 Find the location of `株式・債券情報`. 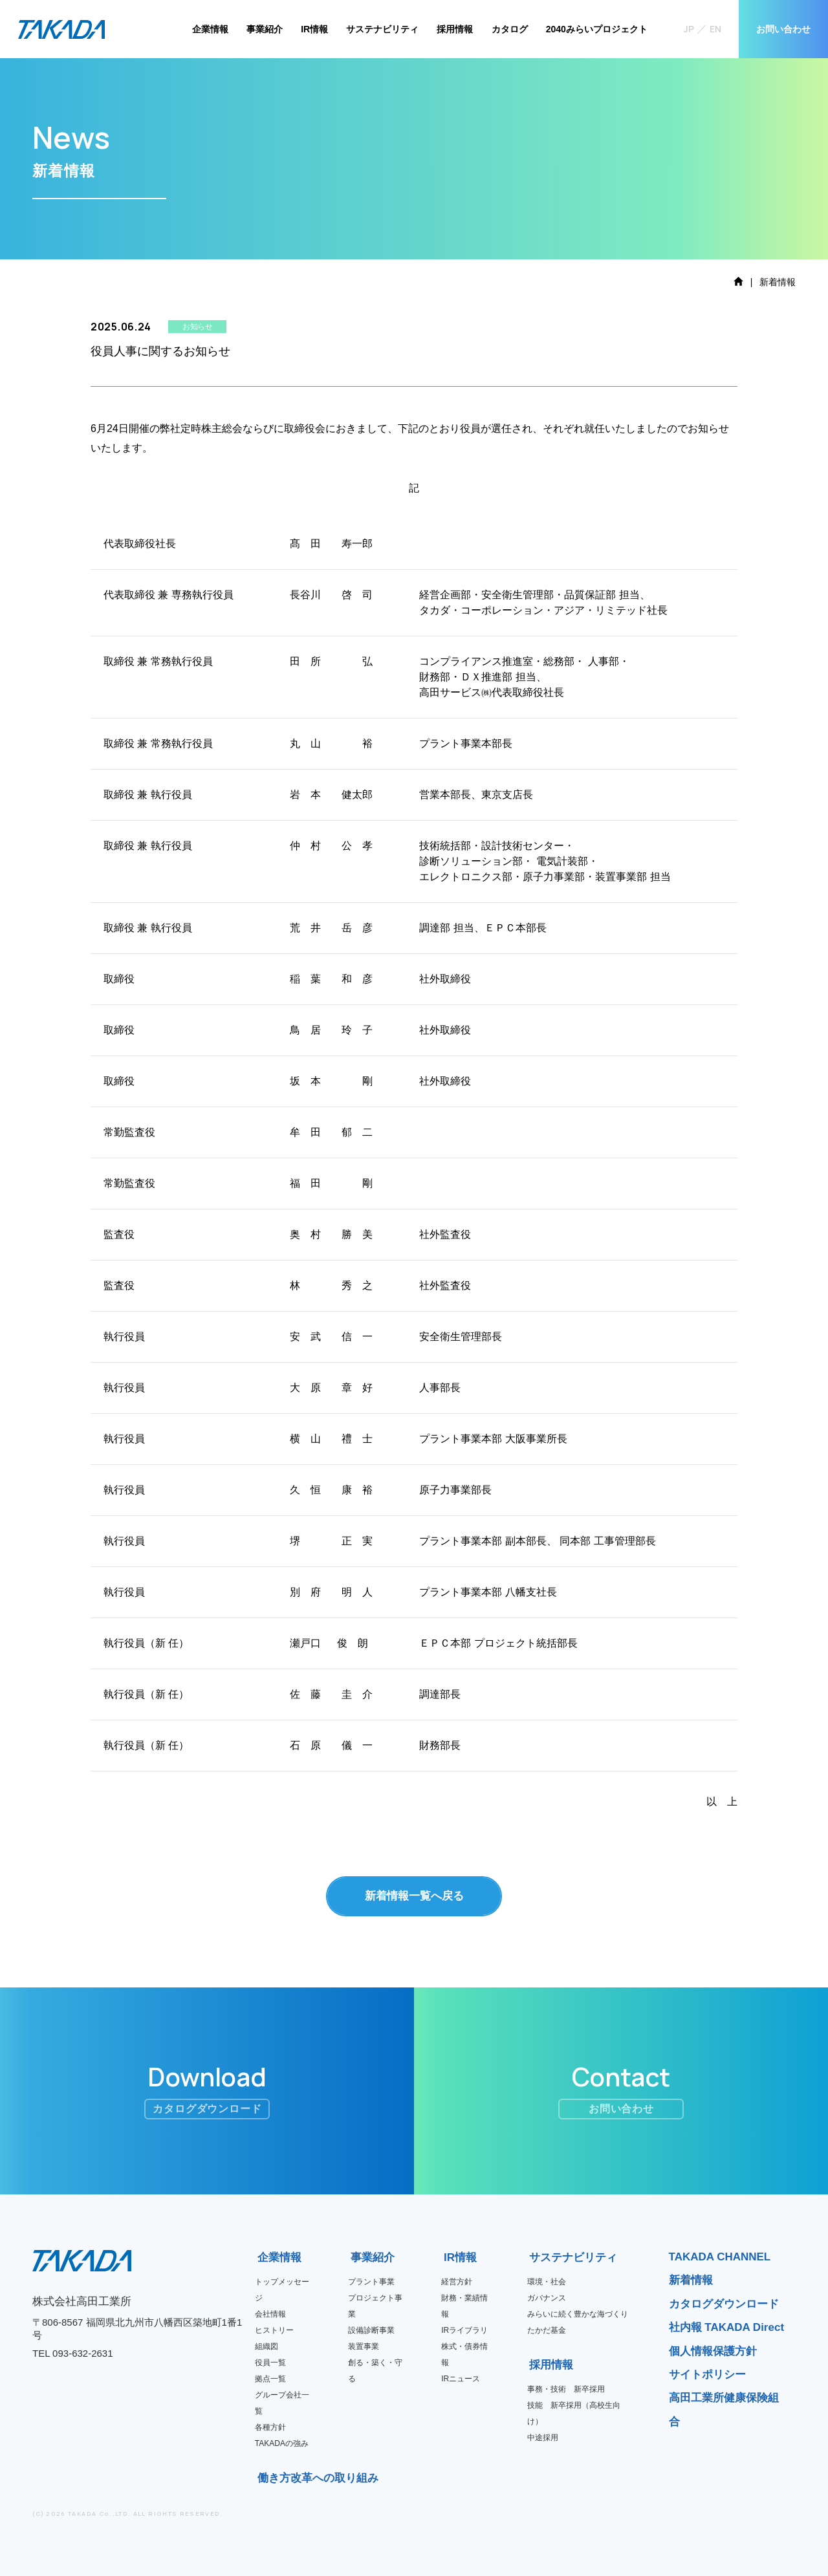

株式・債券情報 is located at coordinates (464, 2354).